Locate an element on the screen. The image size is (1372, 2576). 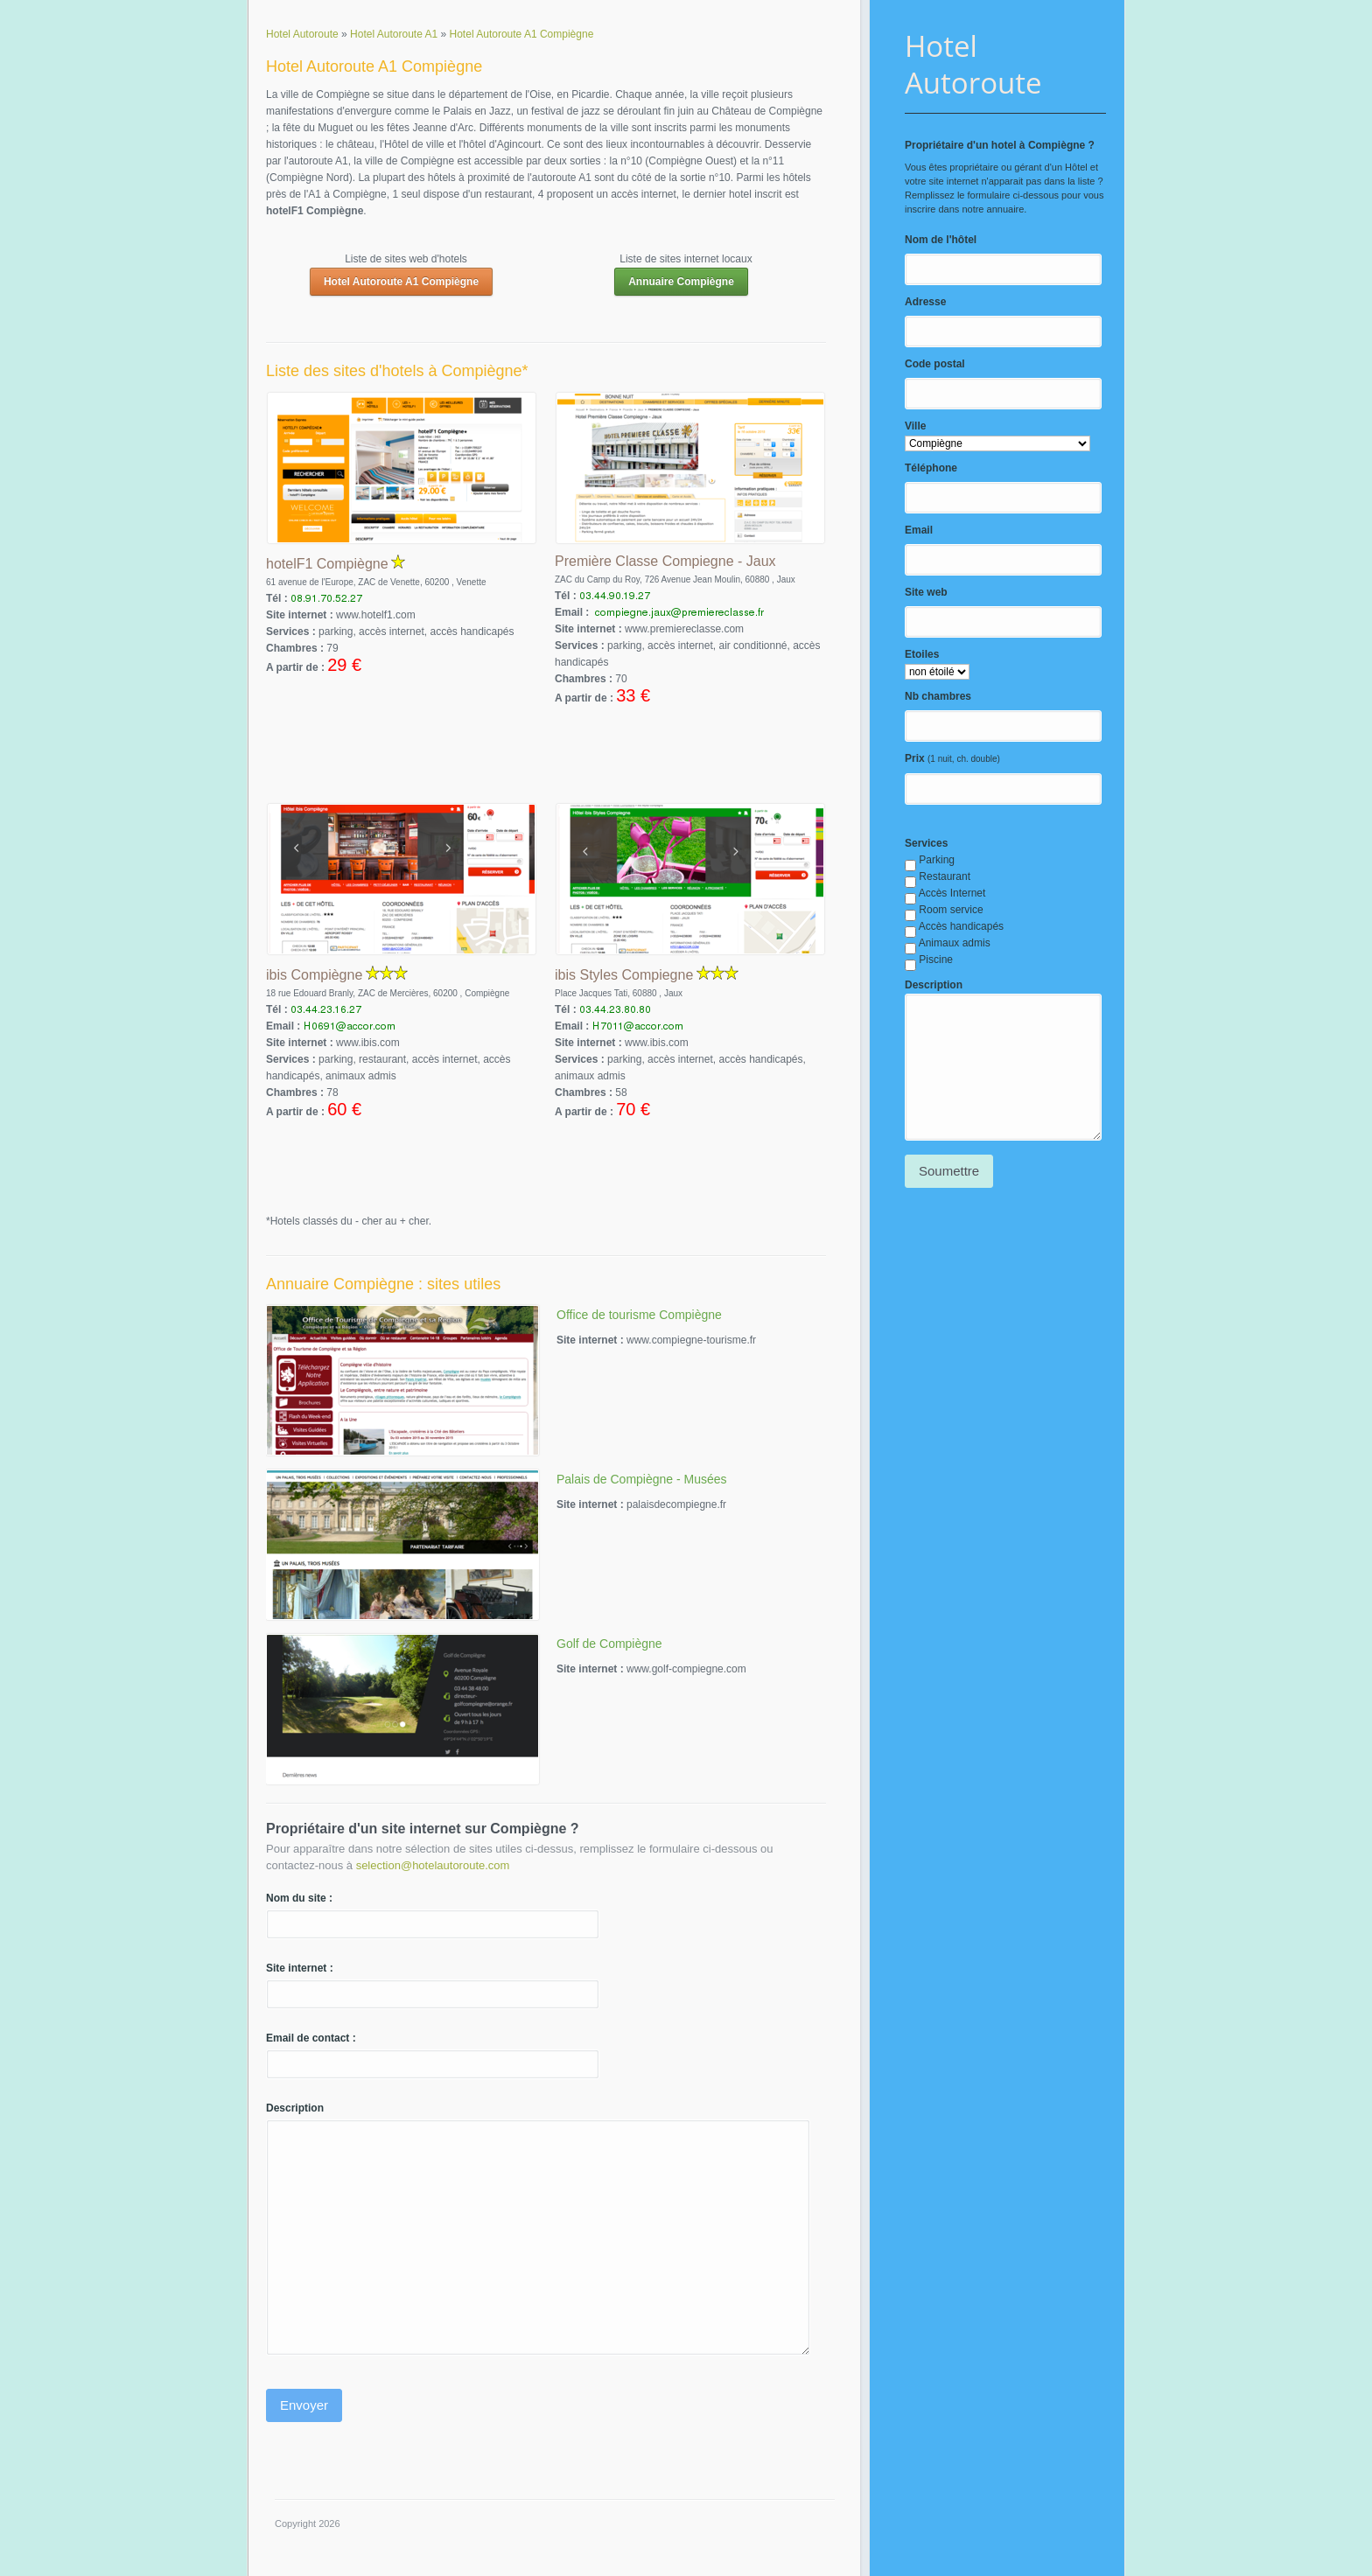
Golf de Compiègne is located at coordinates (609, 1644).